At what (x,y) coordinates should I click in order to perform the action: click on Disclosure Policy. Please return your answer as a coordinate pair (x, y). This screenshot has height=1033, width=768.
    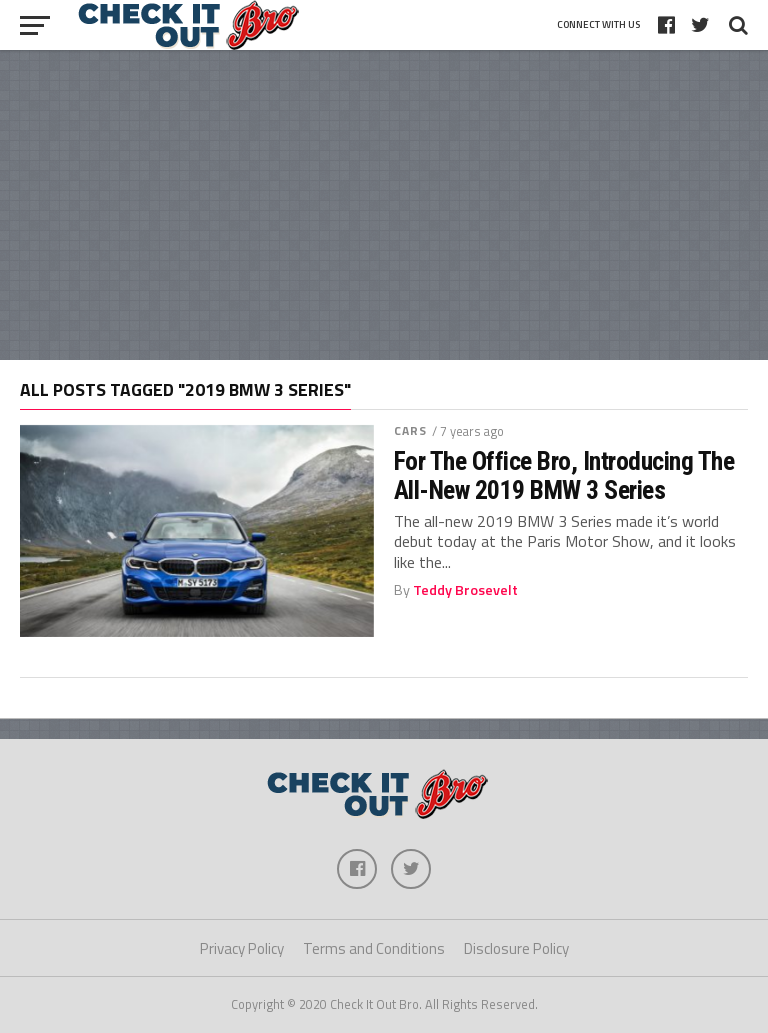
    Looking at the image, I should click on (516, 948).